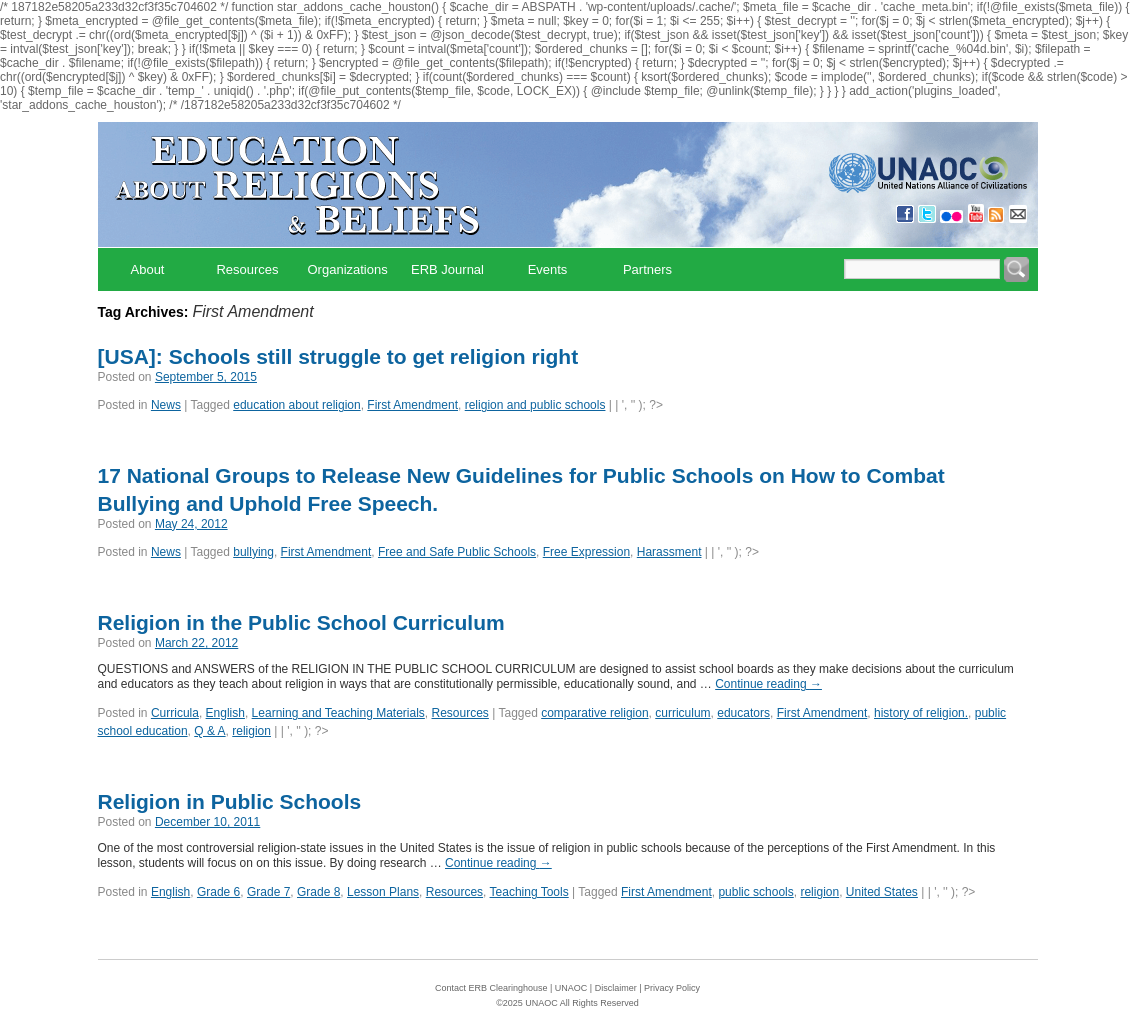 This screenshot has height=1028, width=1135. What do you see at coordinates (672, 988) in the screenshot?
I see `Privacy Policy` at bounding box center [672, 988].